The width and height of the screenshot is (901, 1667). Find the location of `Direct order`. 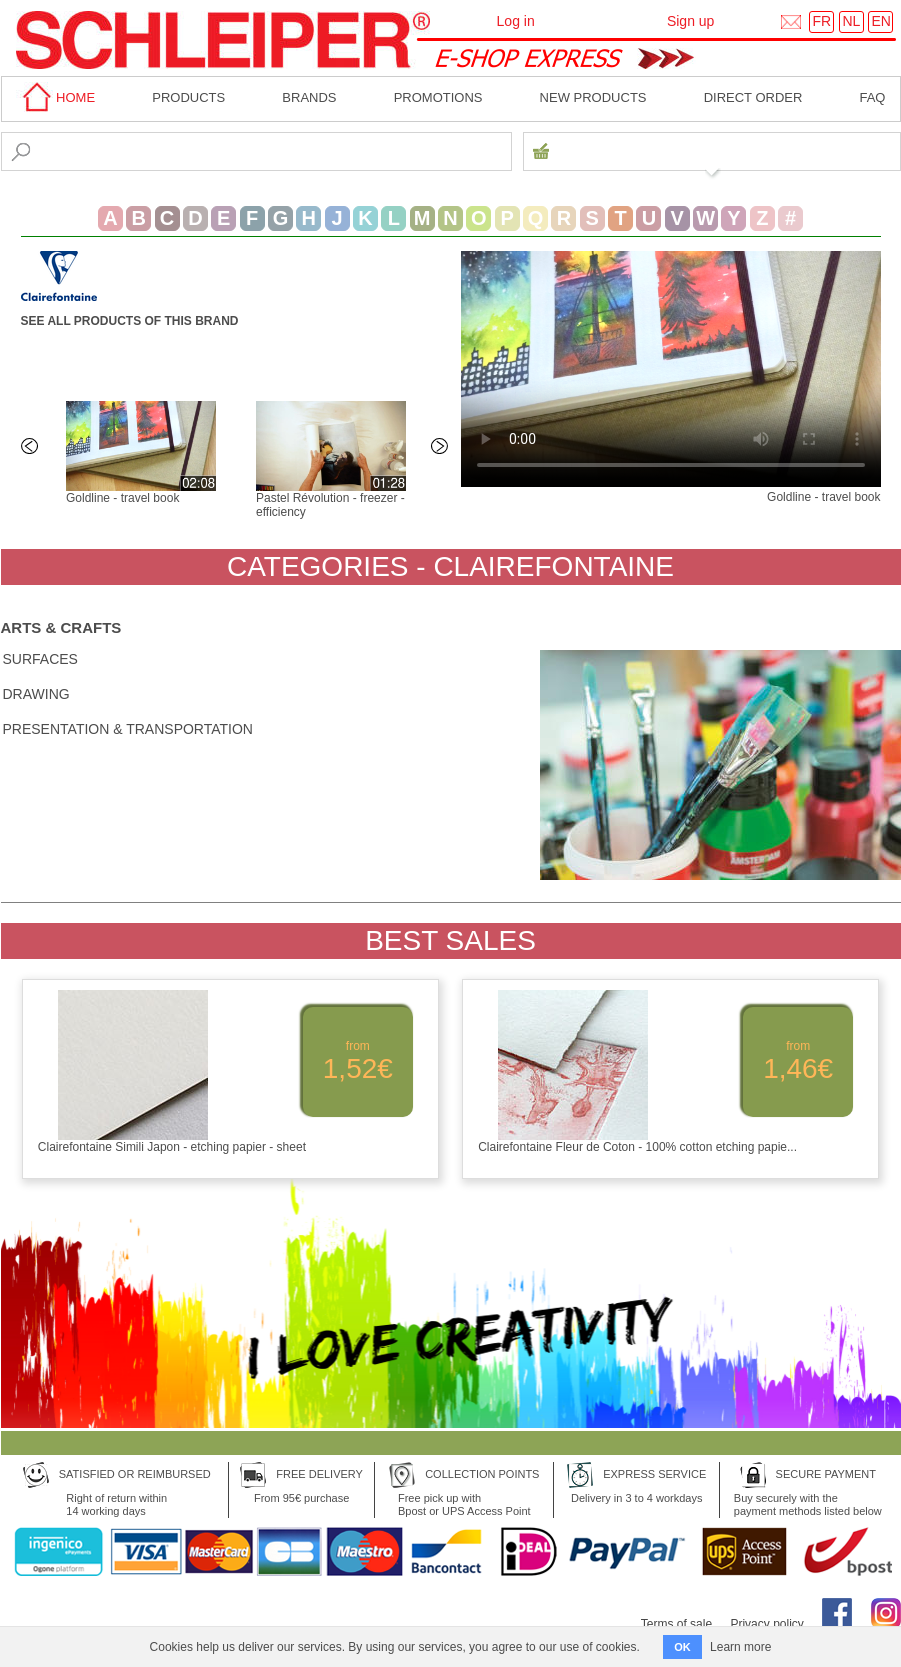

Direct order is located at coordinates (753, 97).